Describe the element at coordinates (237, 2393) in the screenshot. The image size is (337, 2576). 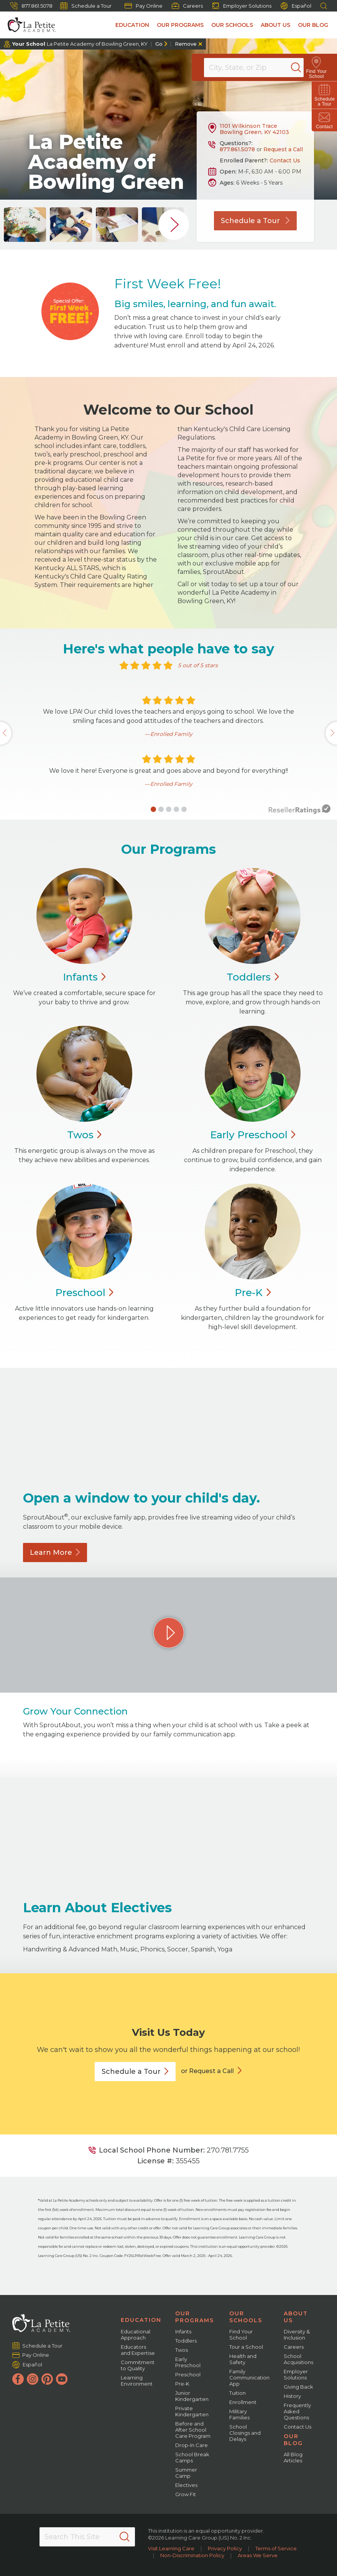
I see `Tuition` at that location.